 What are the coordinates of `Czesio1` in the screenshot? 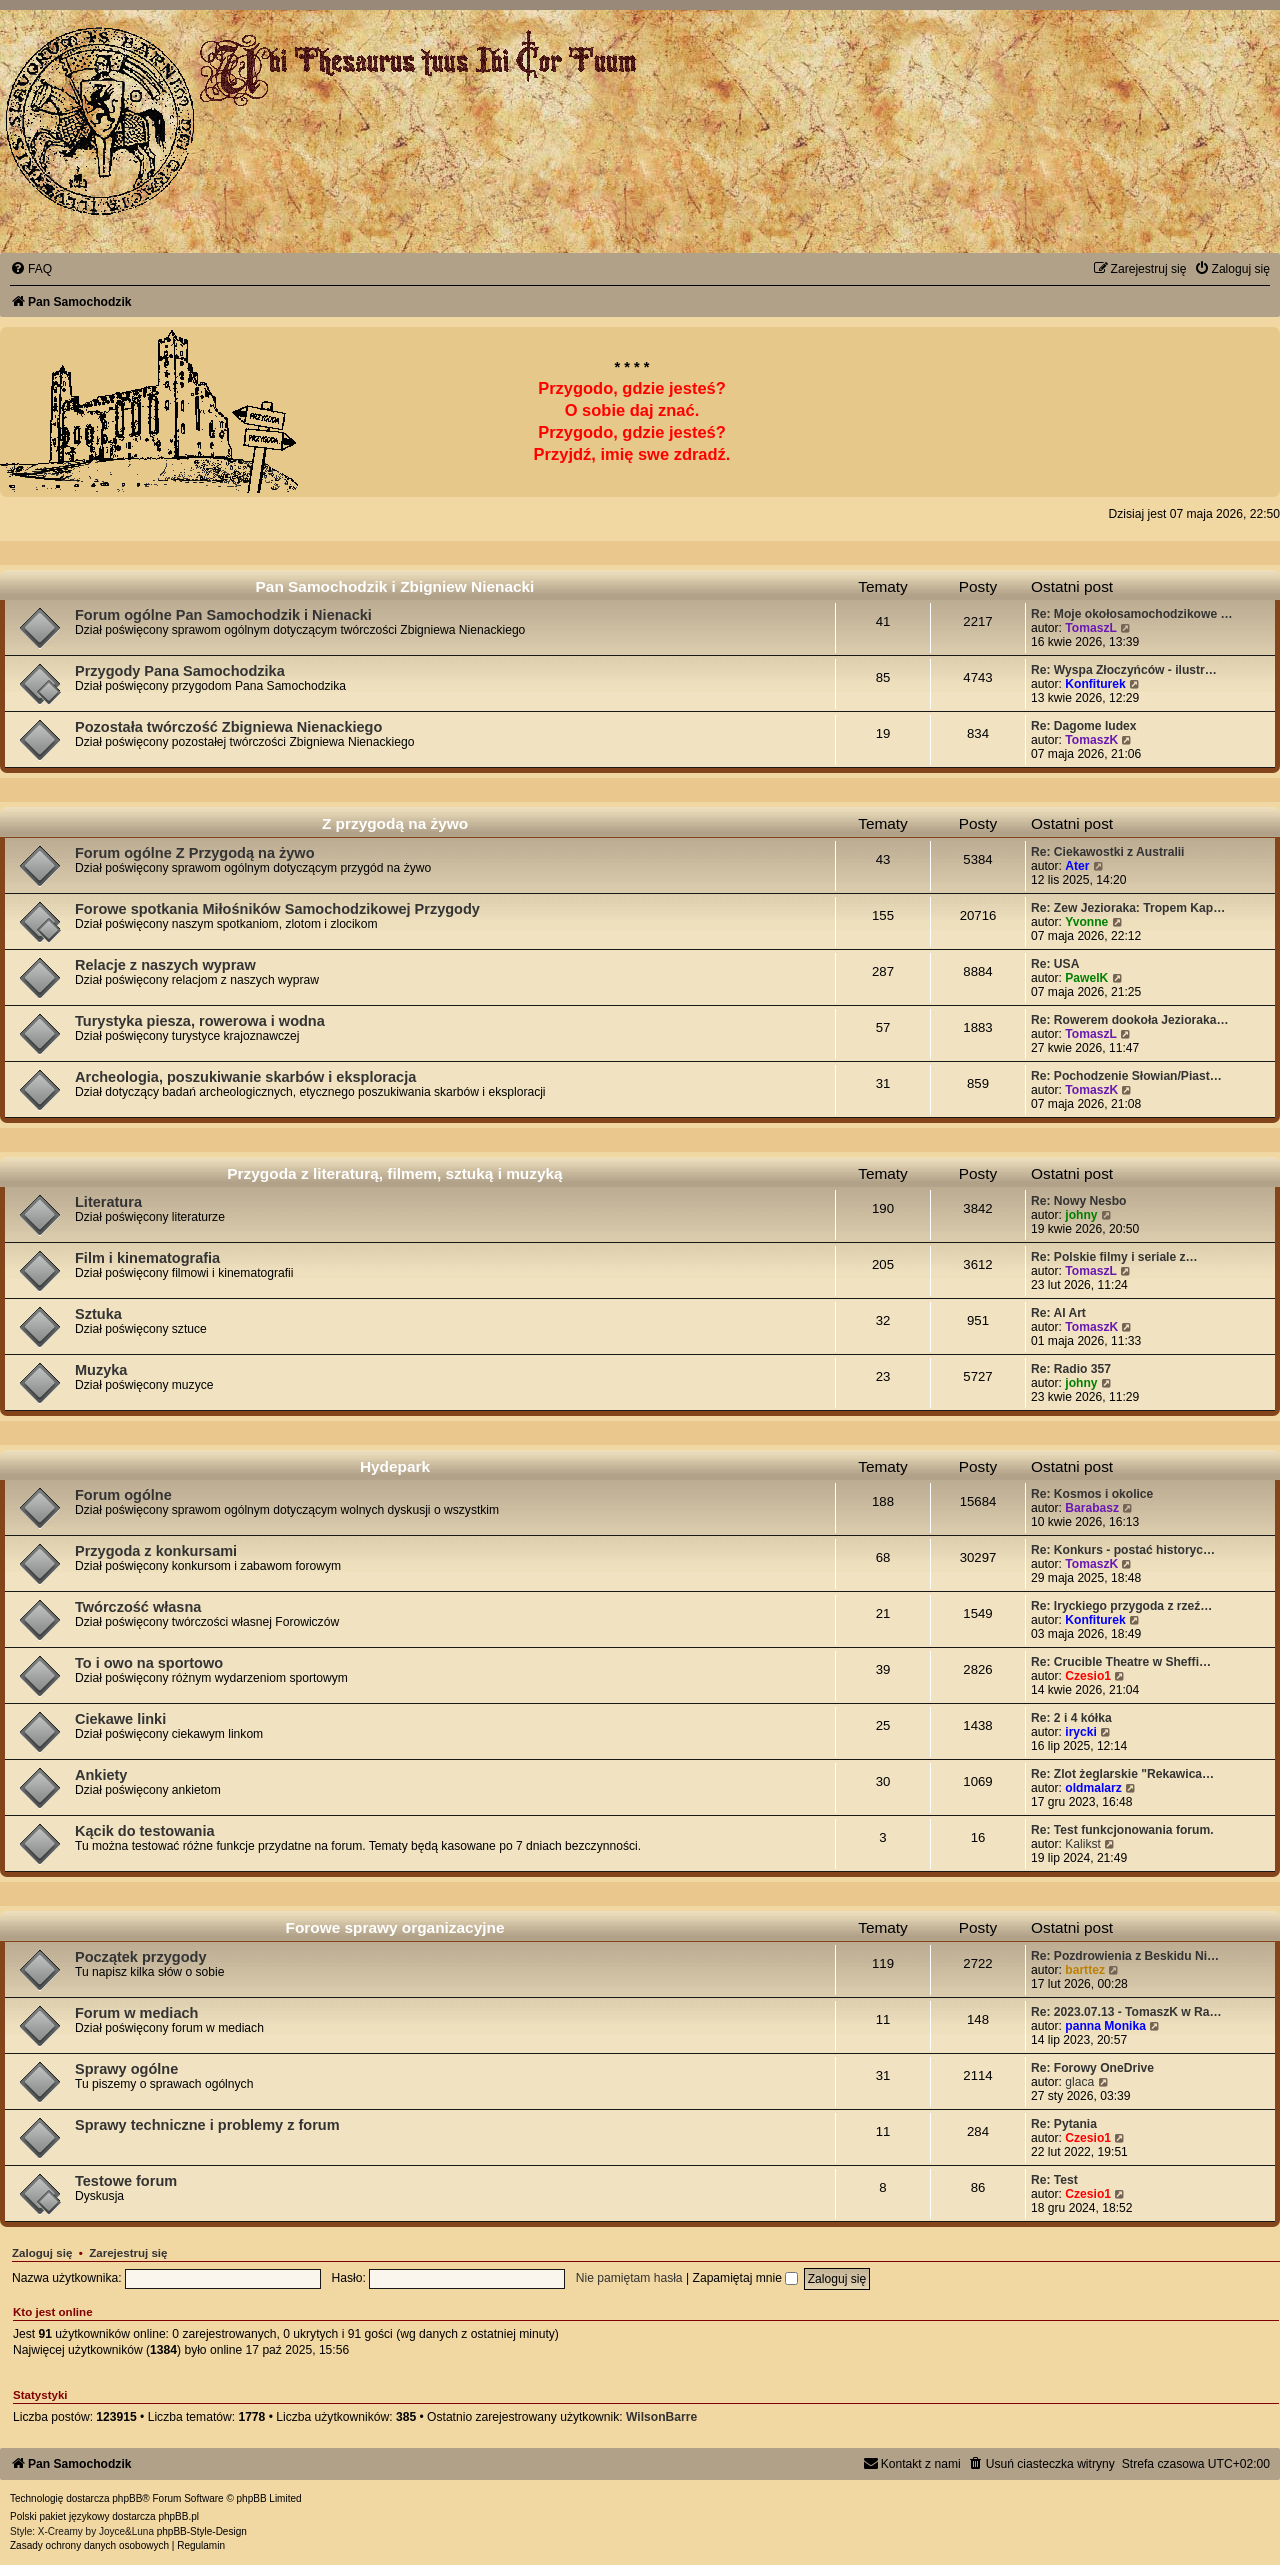 It's located at (1088, 1676).